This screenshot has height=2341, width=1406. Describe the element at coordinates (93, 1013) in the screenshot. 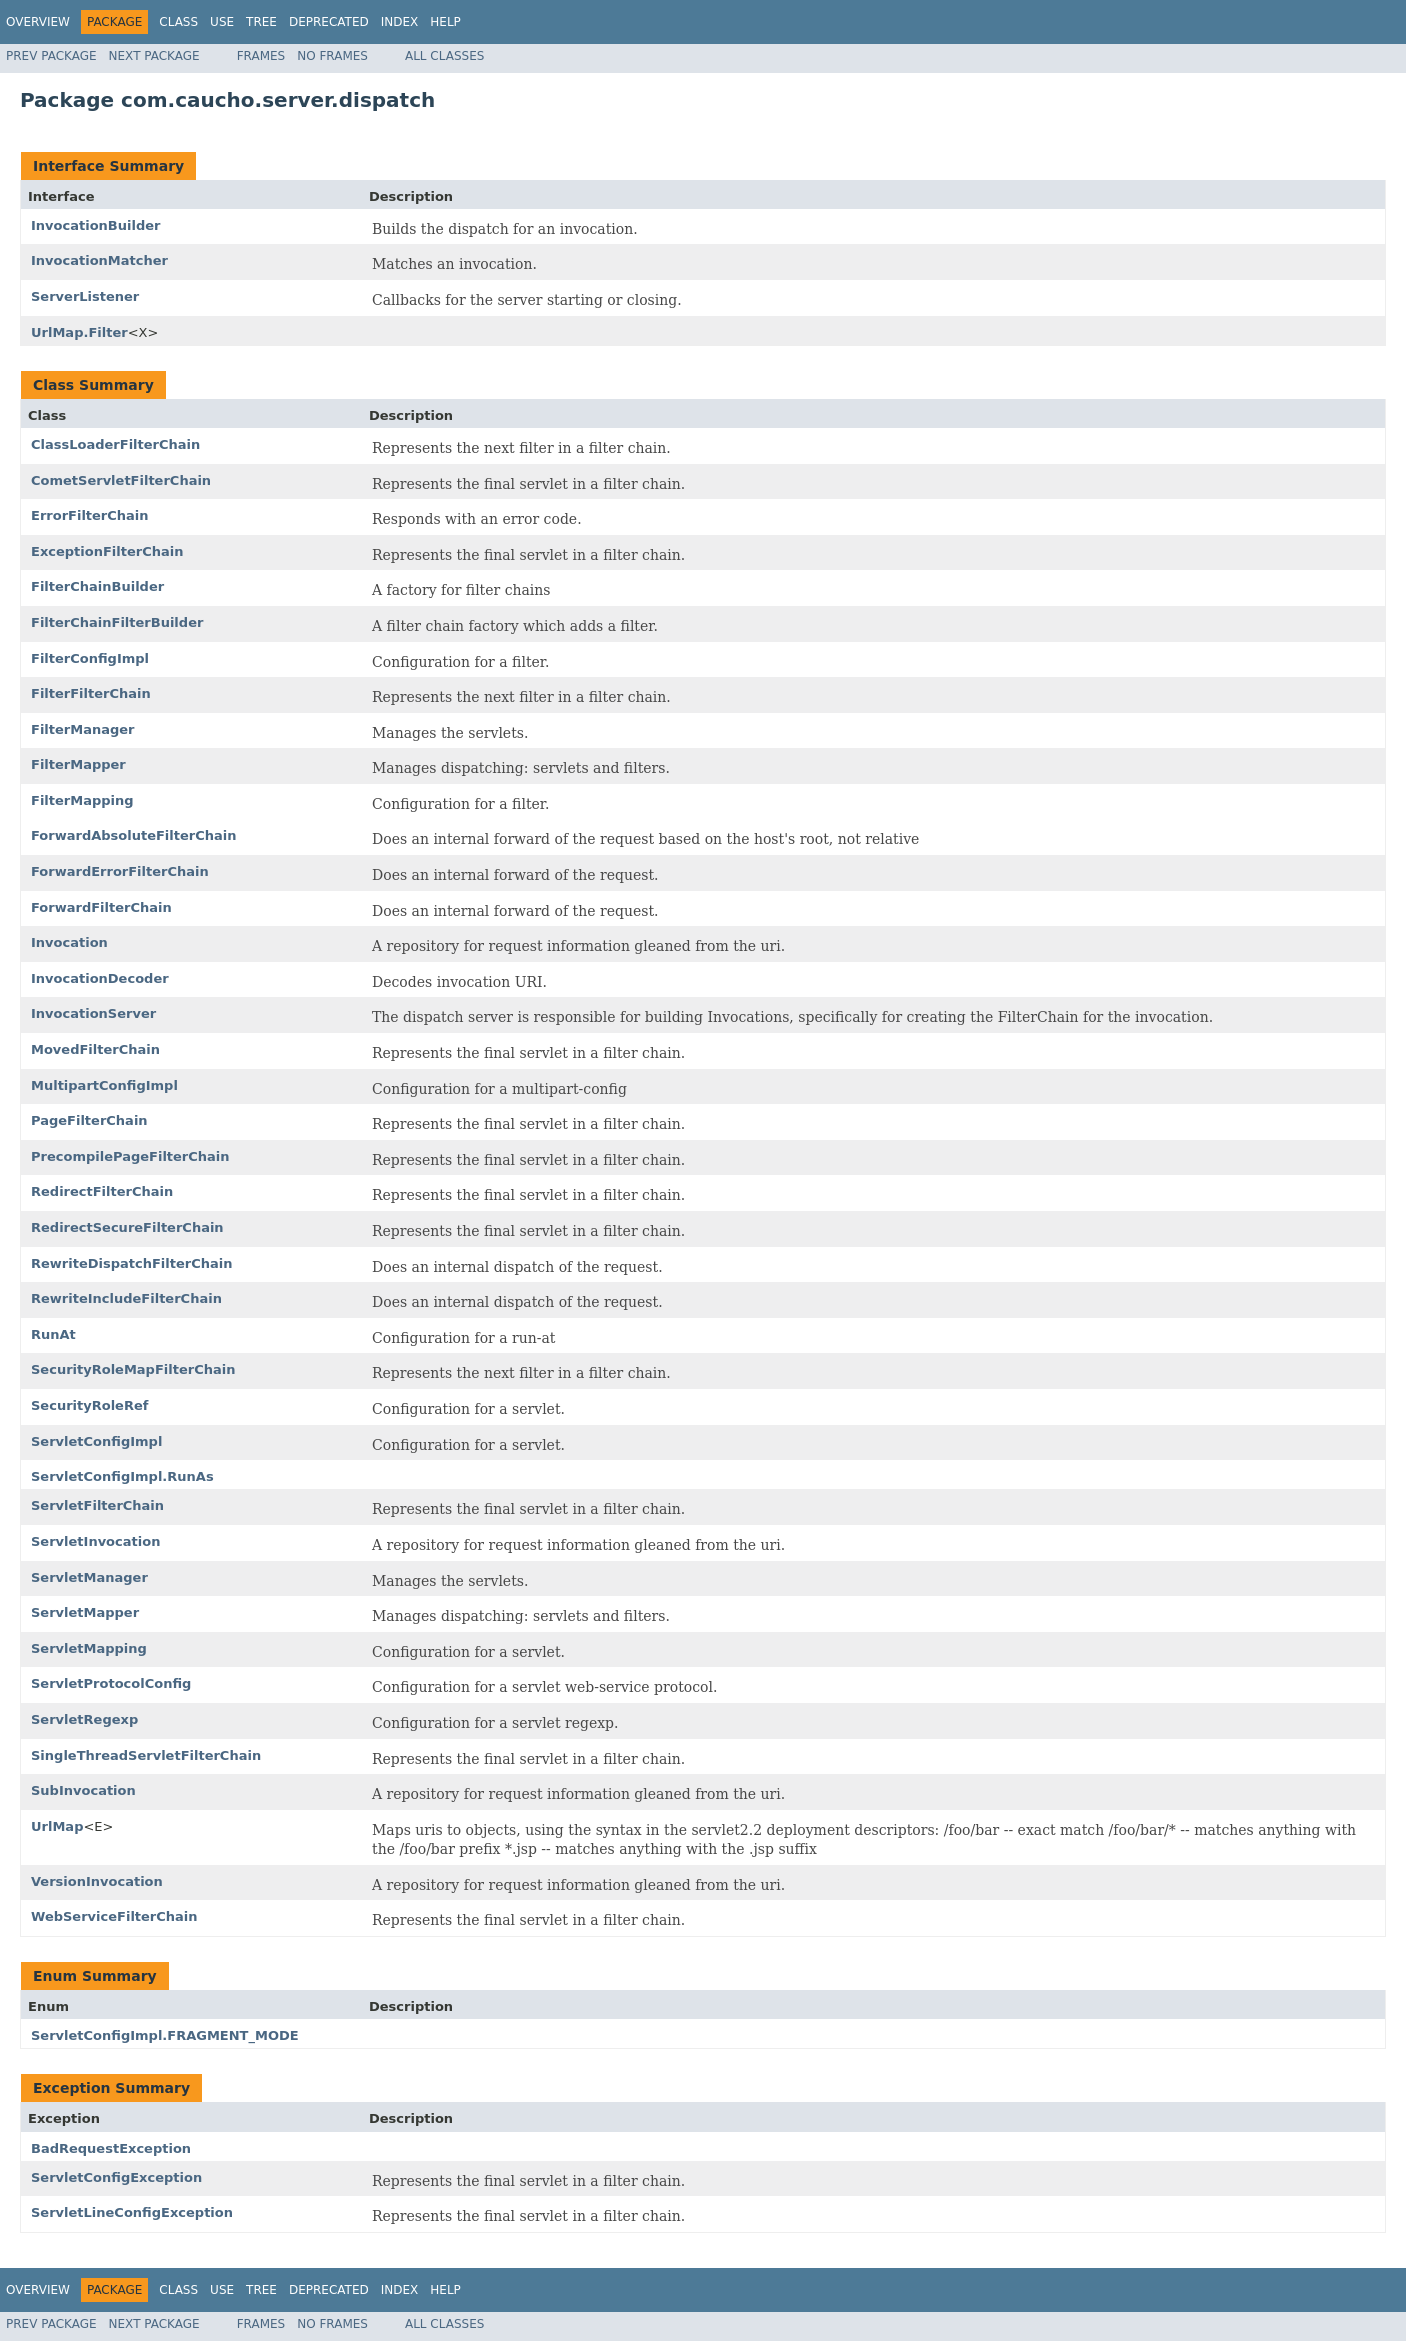

I see `InvocationServer` at that location.